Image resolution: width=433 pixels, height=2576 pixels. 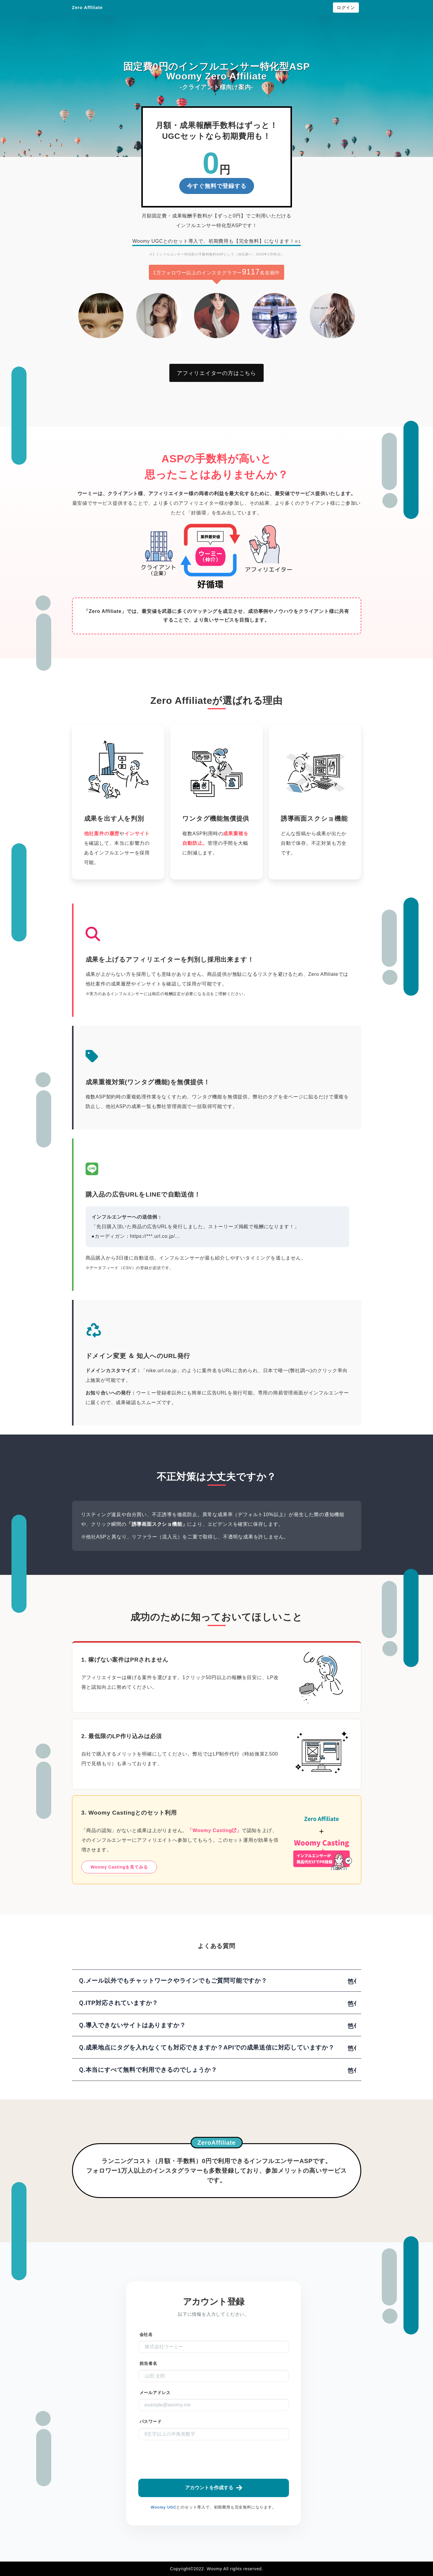 I want to click on 会社名, so click(x=146, y=2334).